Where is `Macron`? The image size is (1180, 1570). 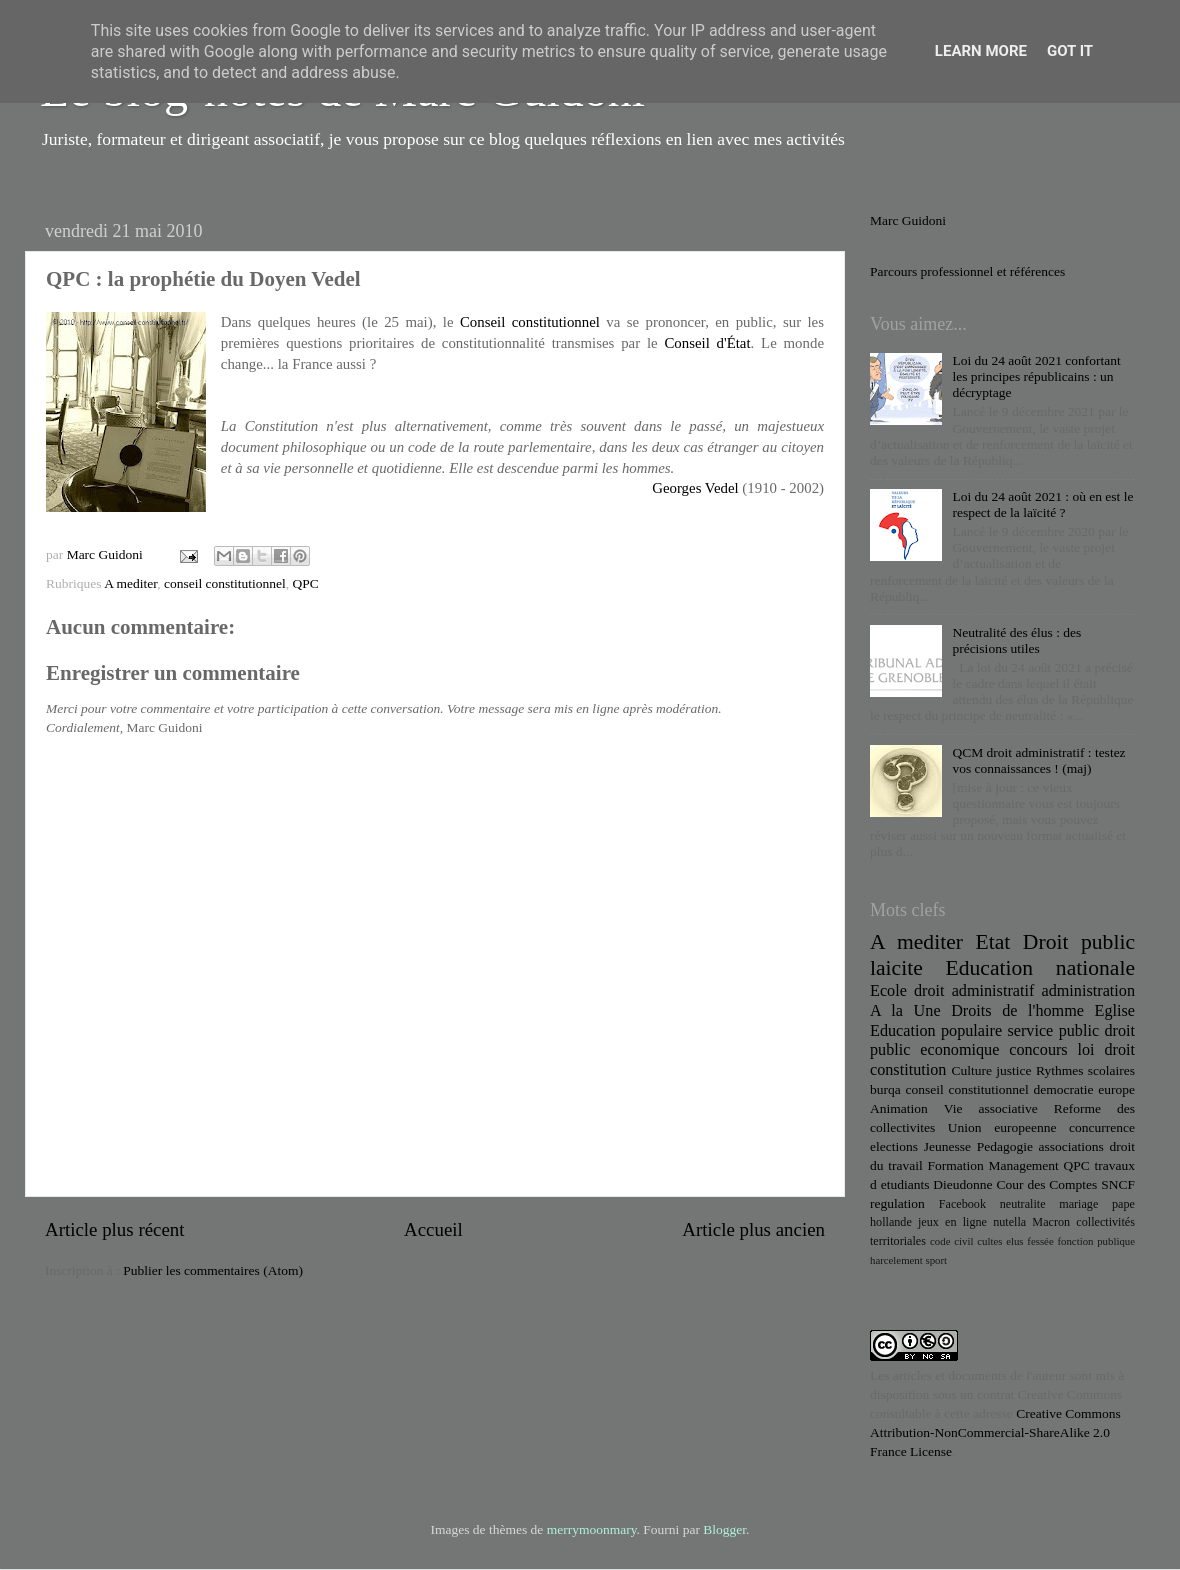 Macron is located at coordinates (1051, 1222).